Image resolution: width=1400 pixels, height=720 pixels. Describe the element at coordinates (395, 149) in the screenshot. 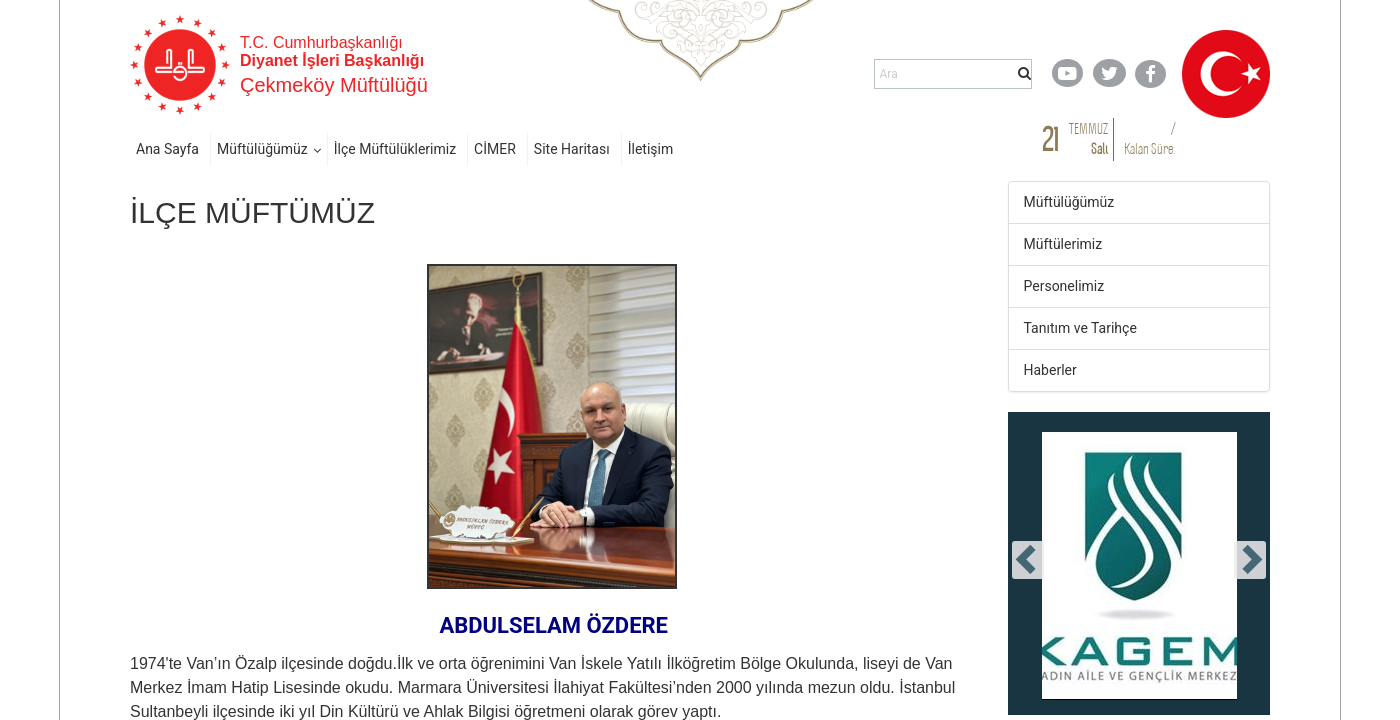

I see `İlçe Müftülüklerimiz` at that location.